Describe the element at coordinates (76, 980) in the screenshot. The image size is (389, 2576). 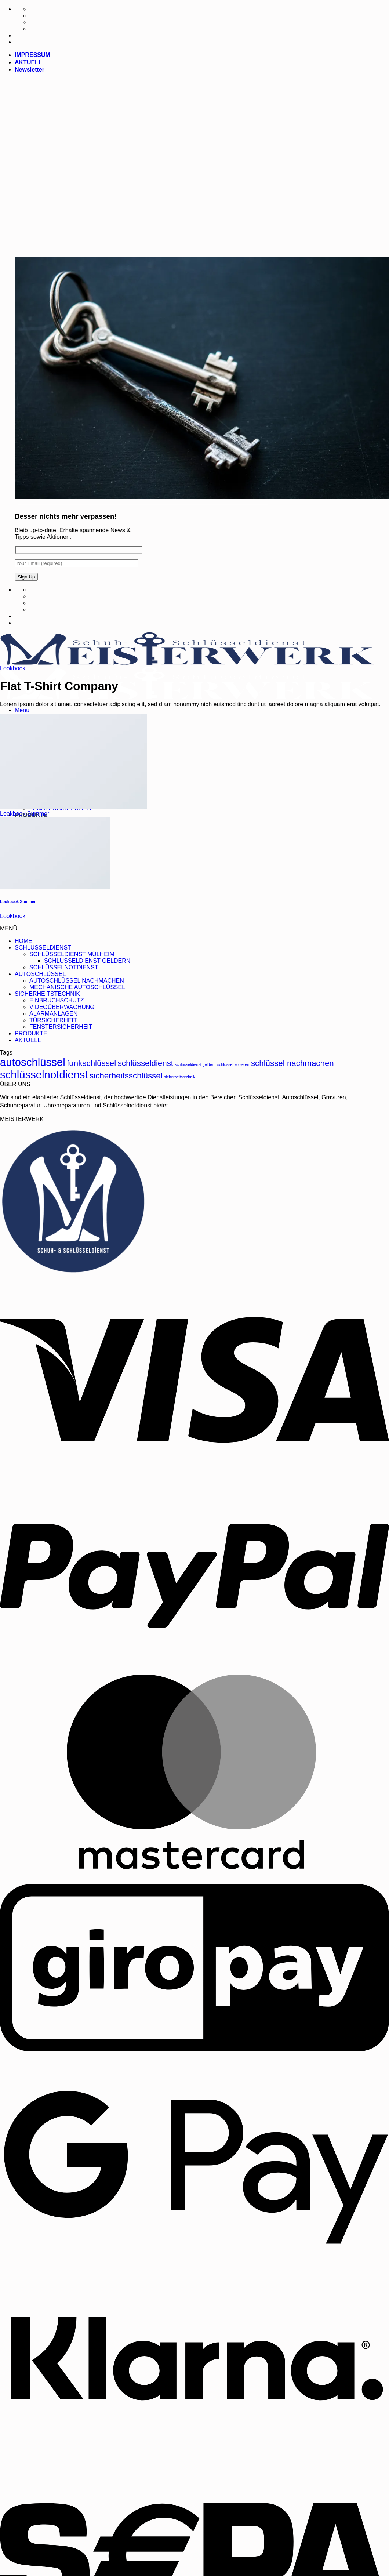
I see `AUTOSCHLÜSSEL NACHMACHEN` at that location.